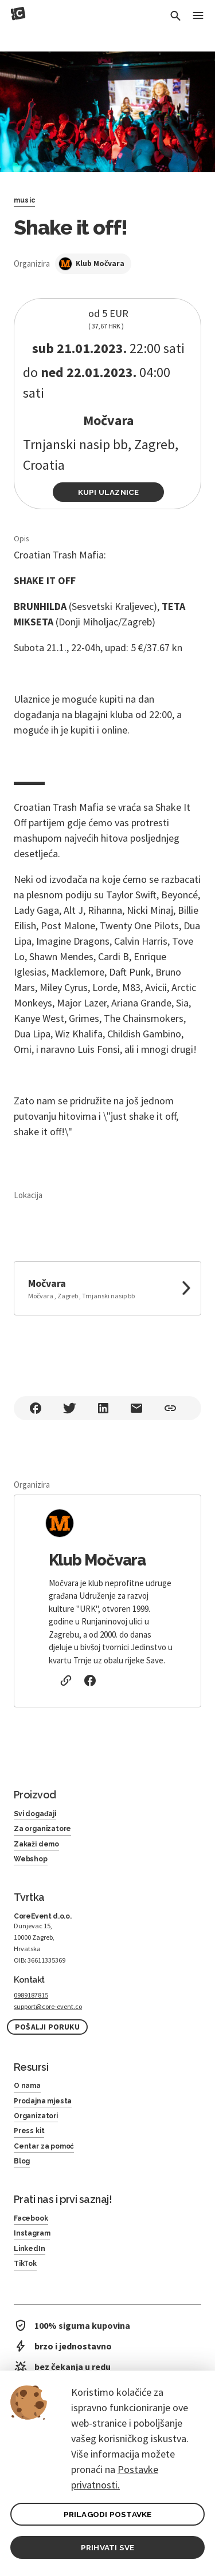  Describe the element at coordinates (36, 1844) in the screenshot. I see `Zakaži demo` at that location.